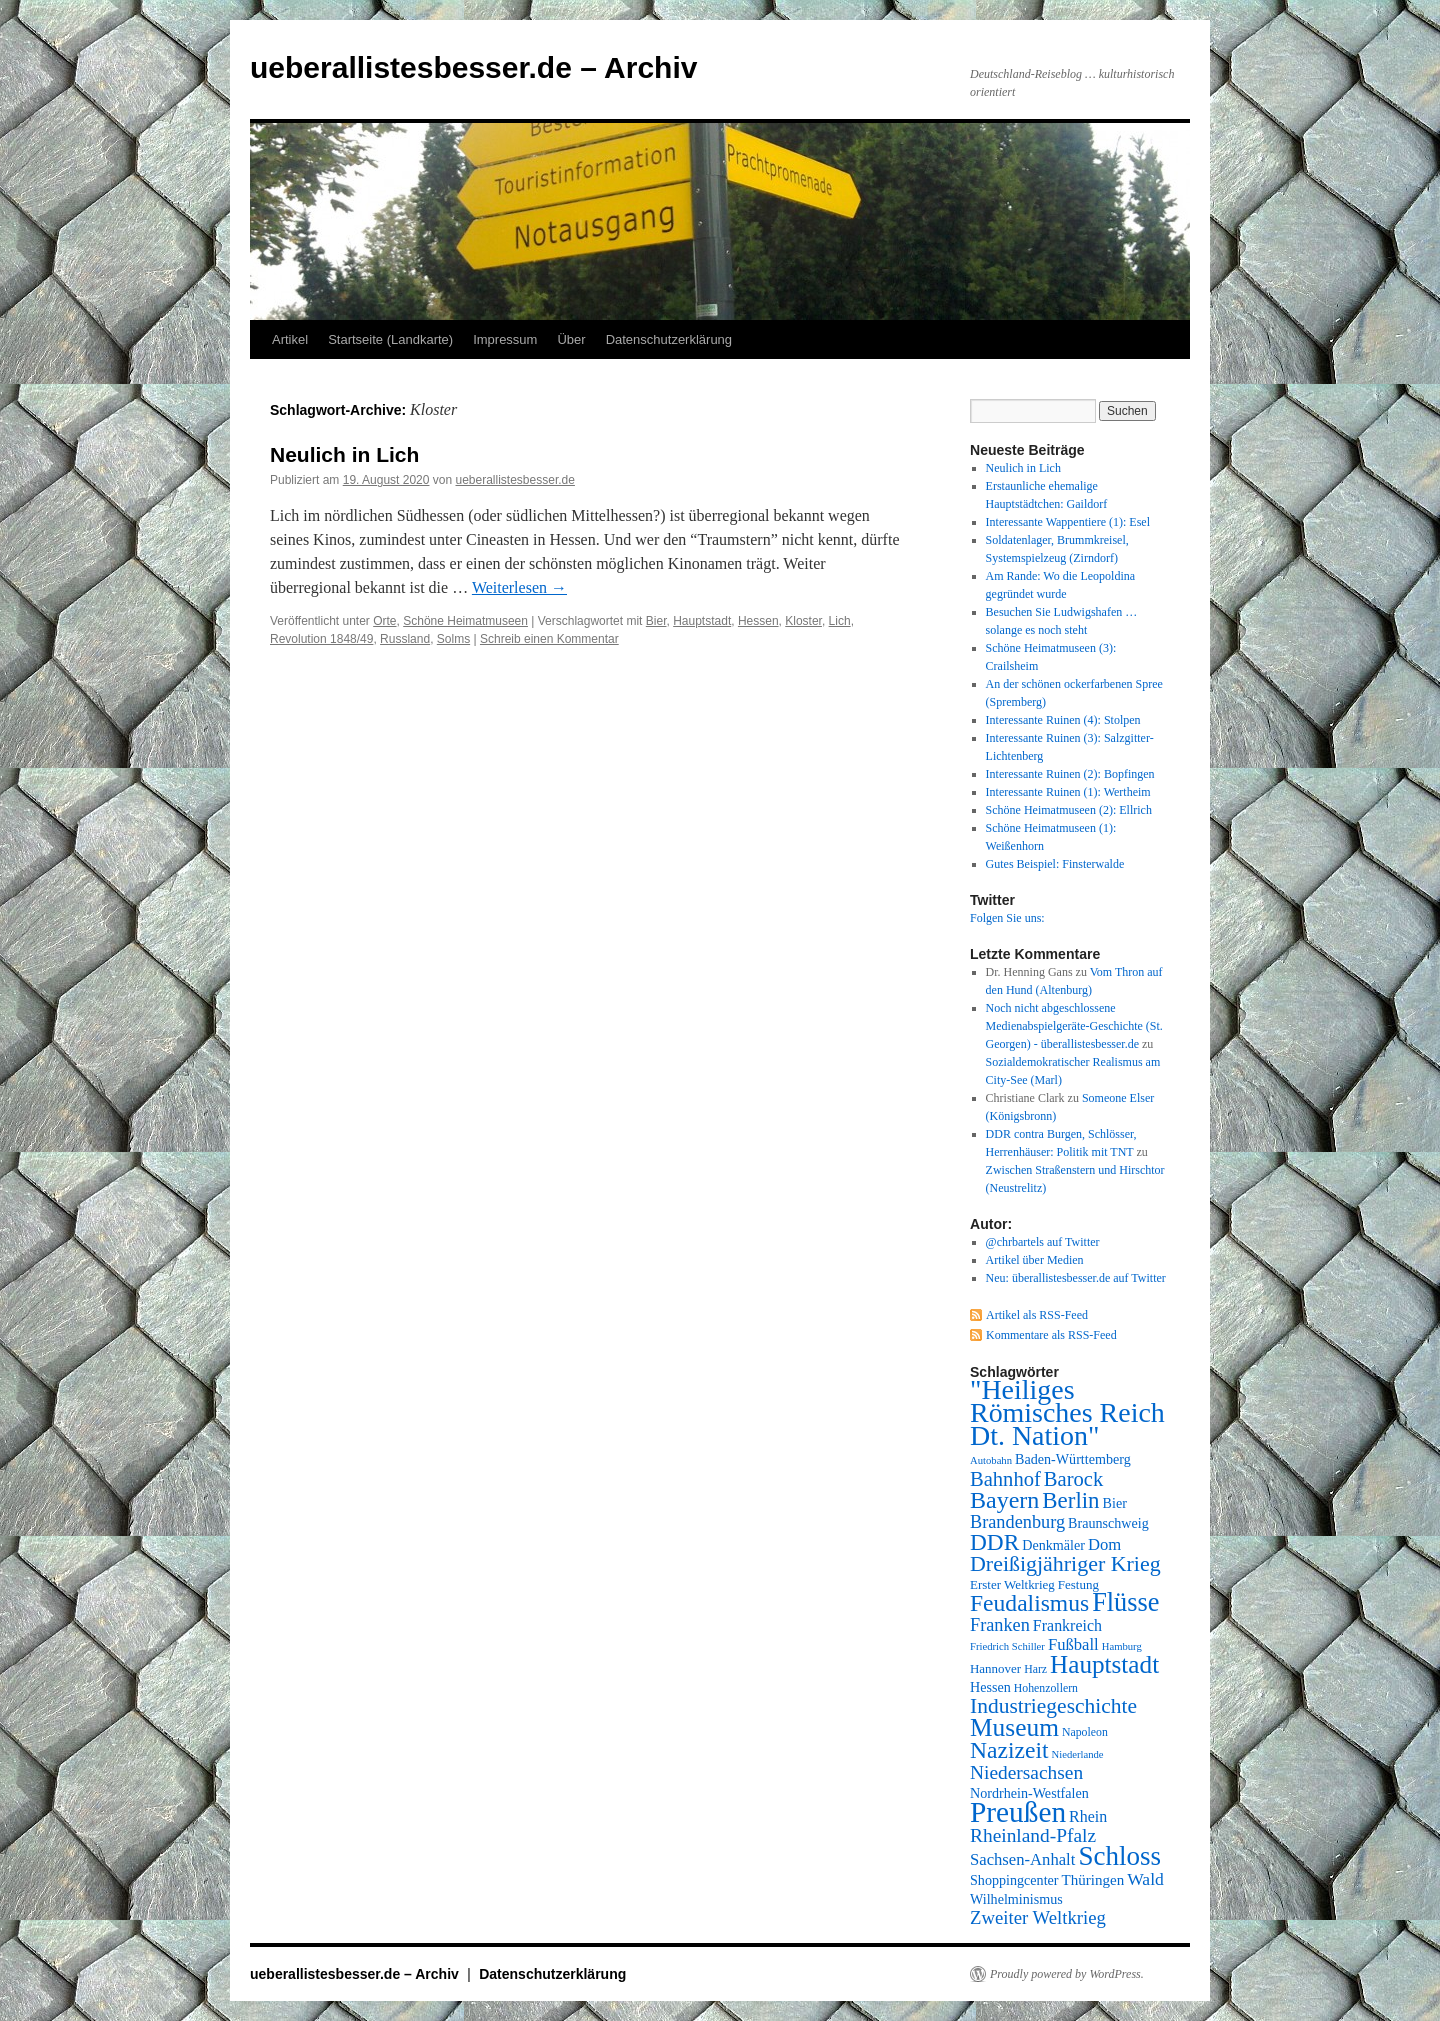  Describe the element at coordinates (1014, 1727) in the screenshot. I see `Museum [Museum (30 Einträge)]` at that location.